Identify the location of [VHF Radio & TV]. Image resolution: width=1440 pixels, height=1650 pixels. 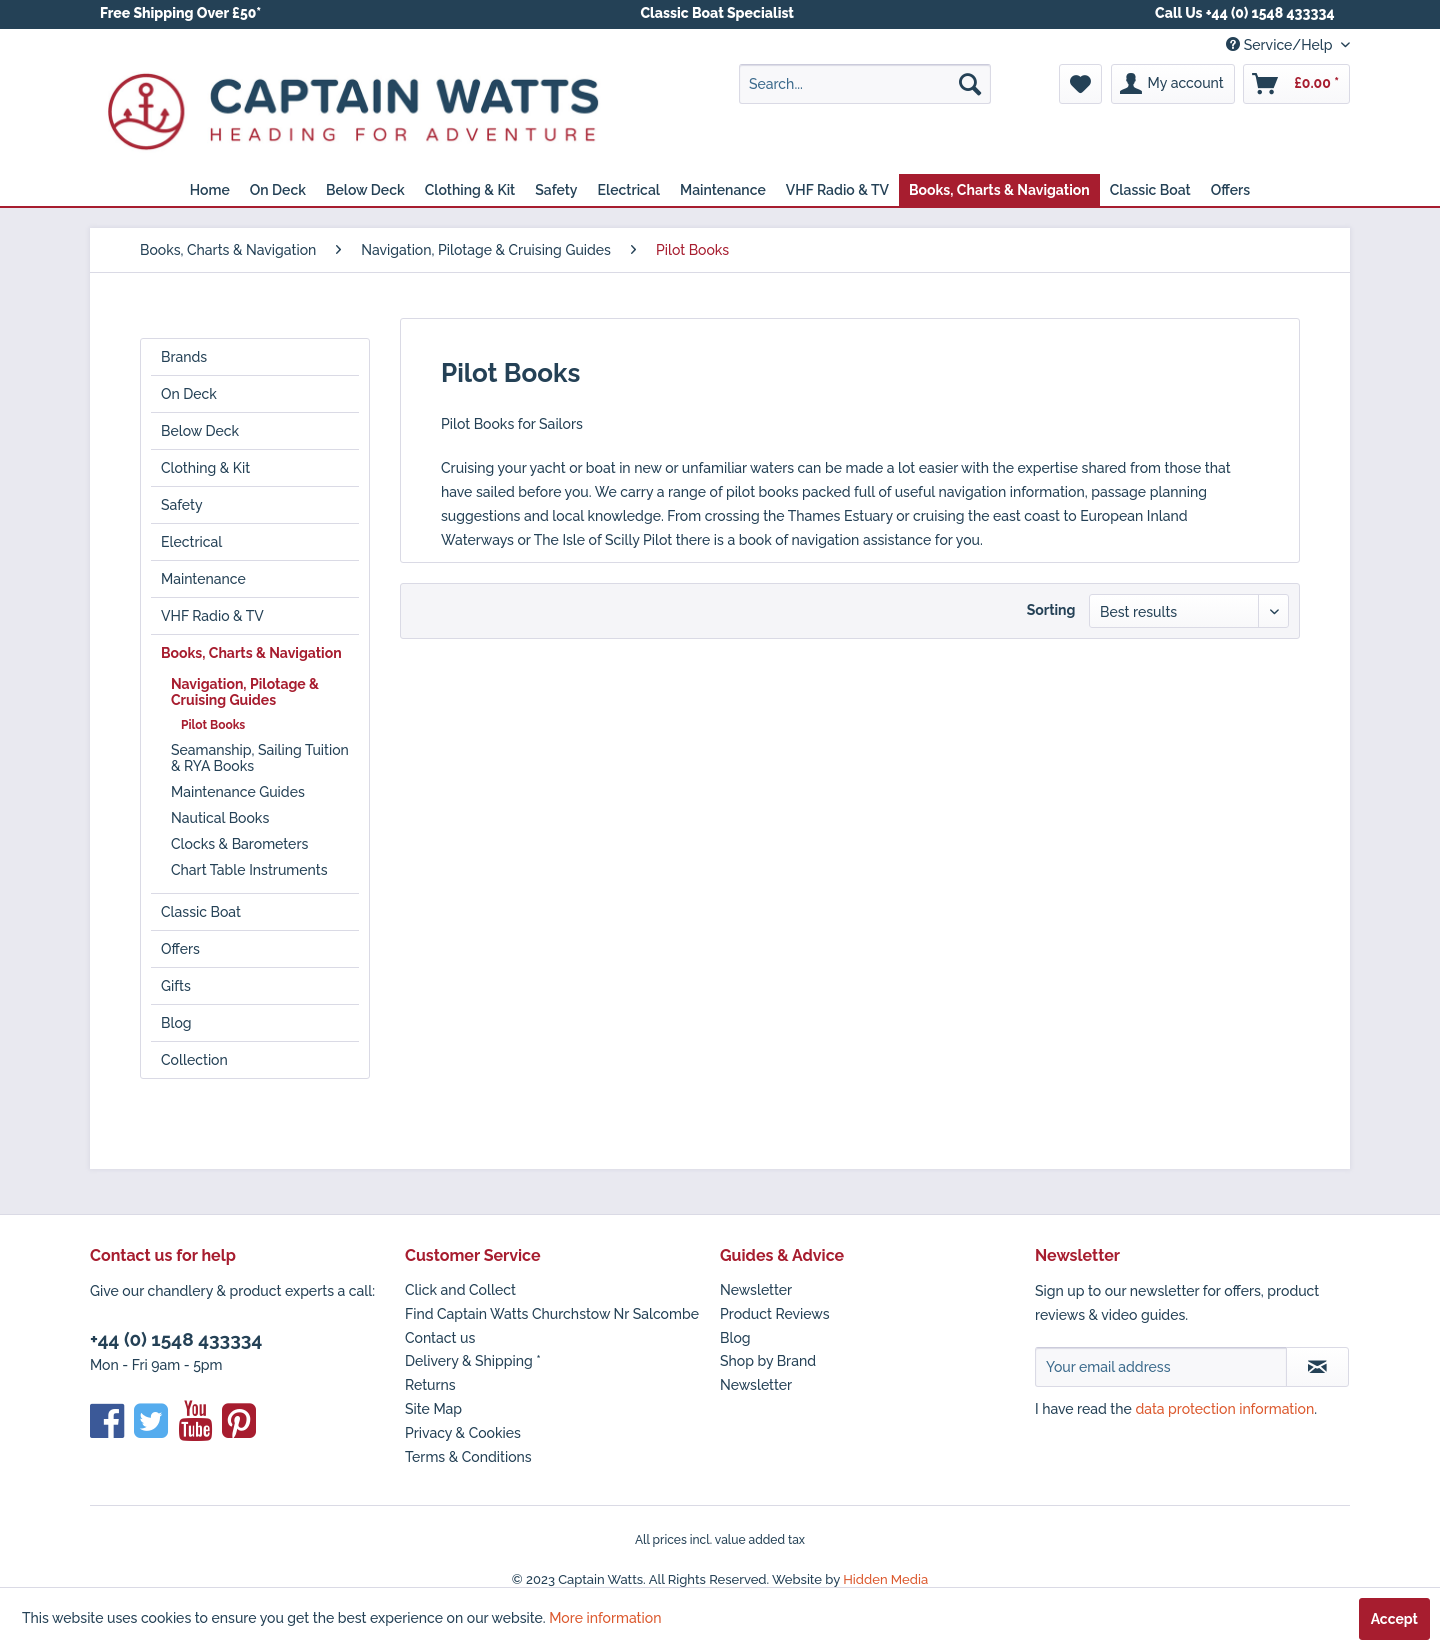
(837, 190).